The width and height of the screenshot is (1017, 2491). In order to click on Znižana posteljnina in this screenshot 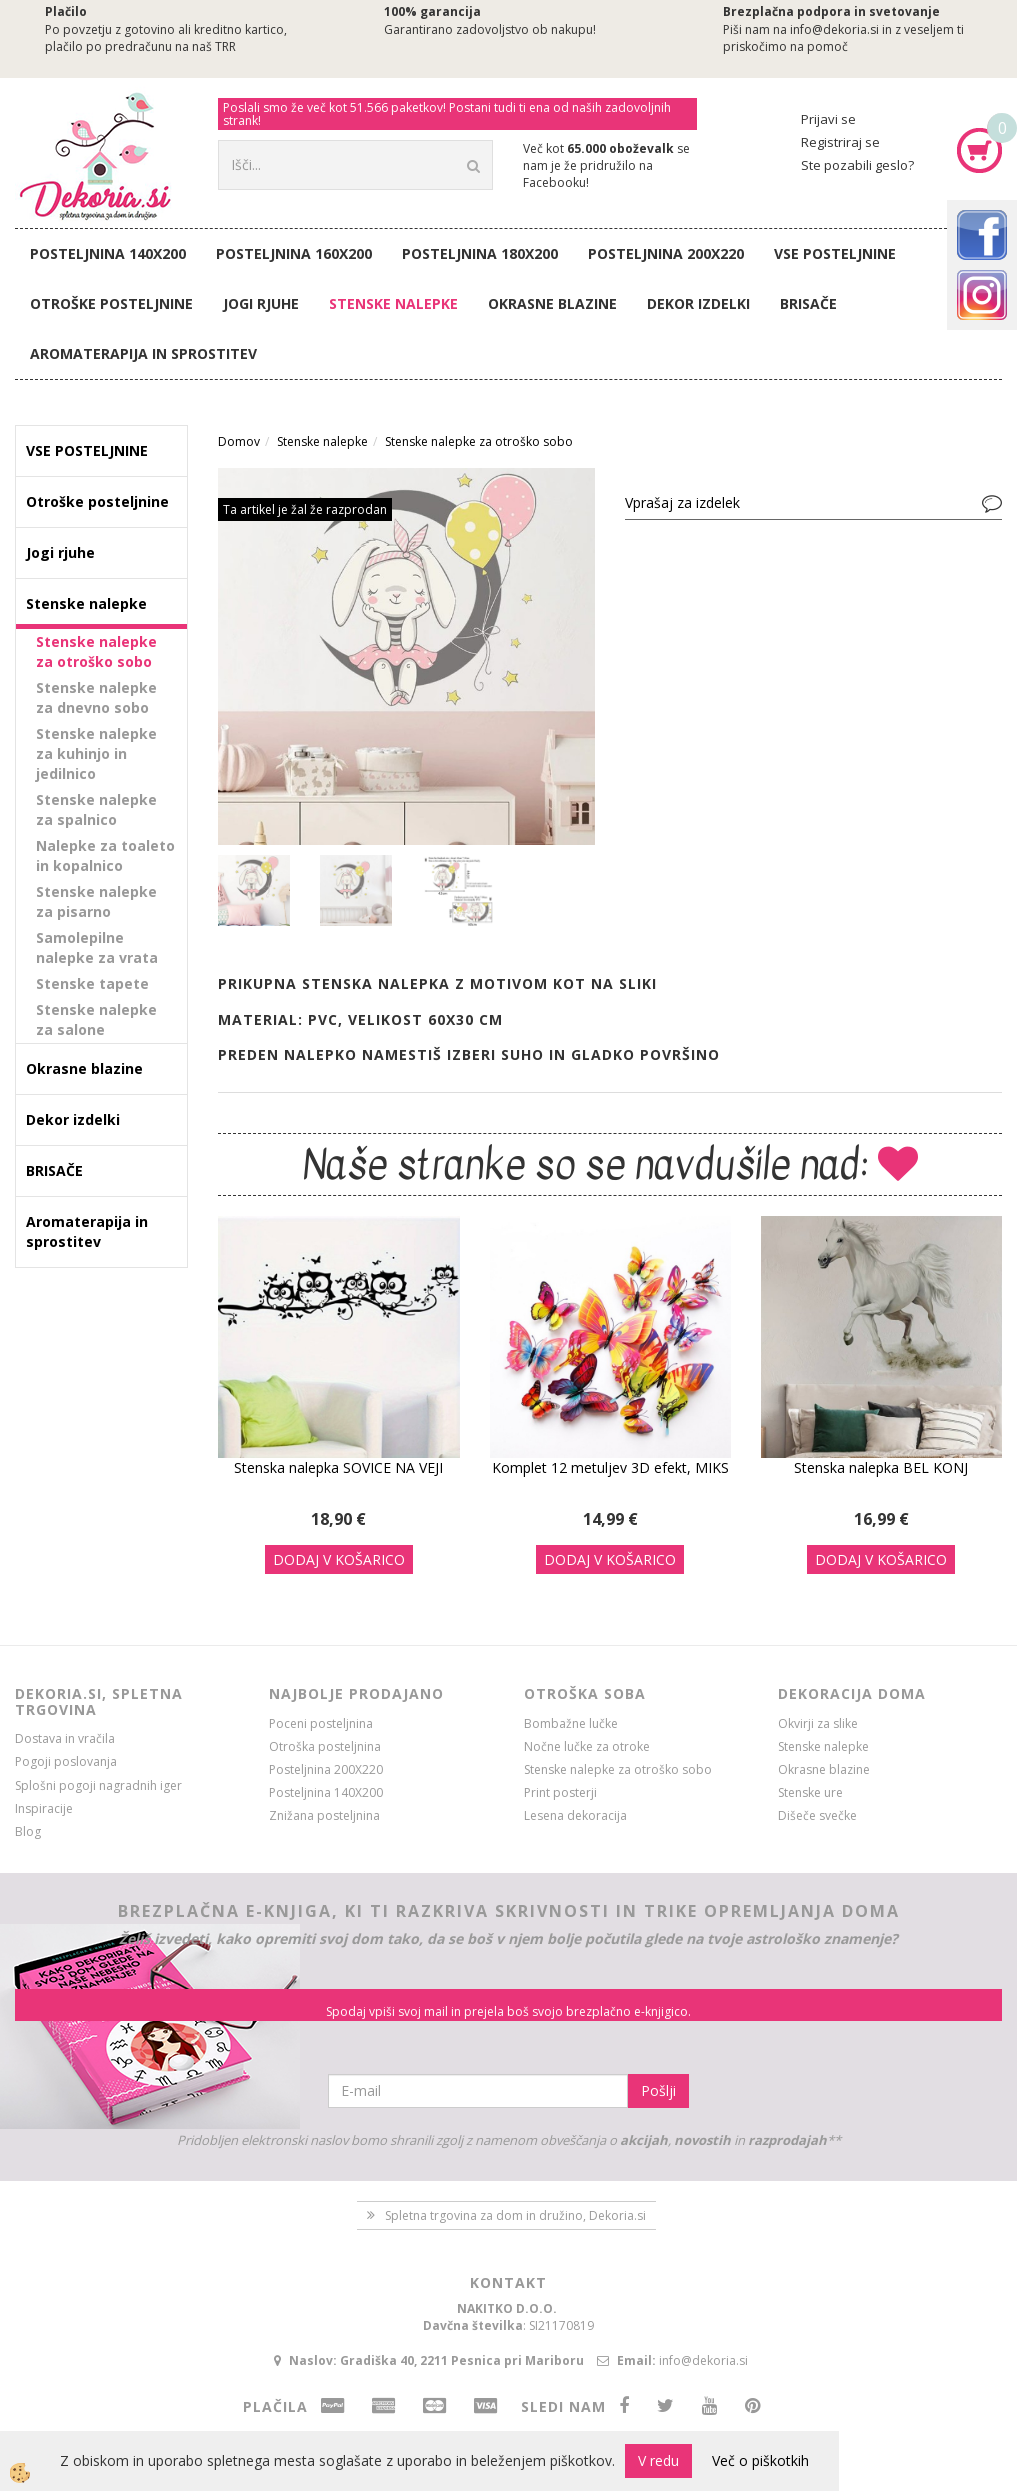, I will do `click(324, 1815)`.